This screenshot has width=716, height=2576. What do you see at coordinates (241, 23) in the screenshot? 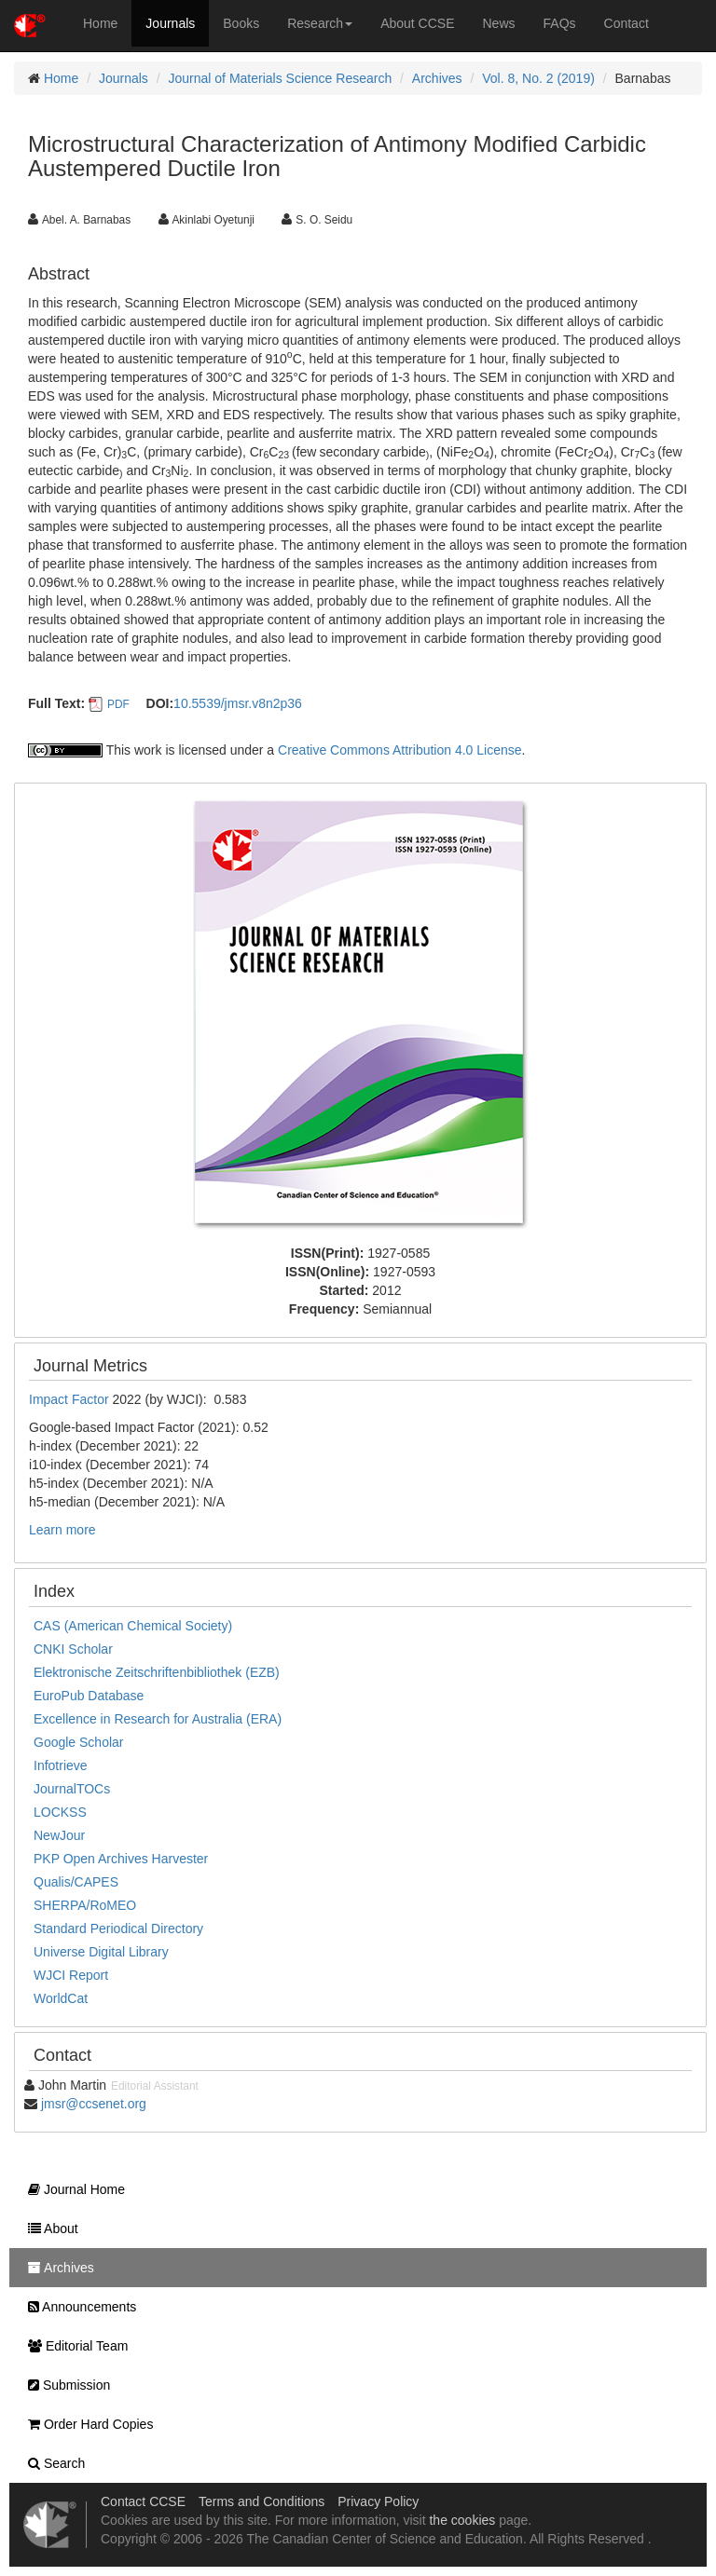
I see `Books` at bounding box center [241, 23].